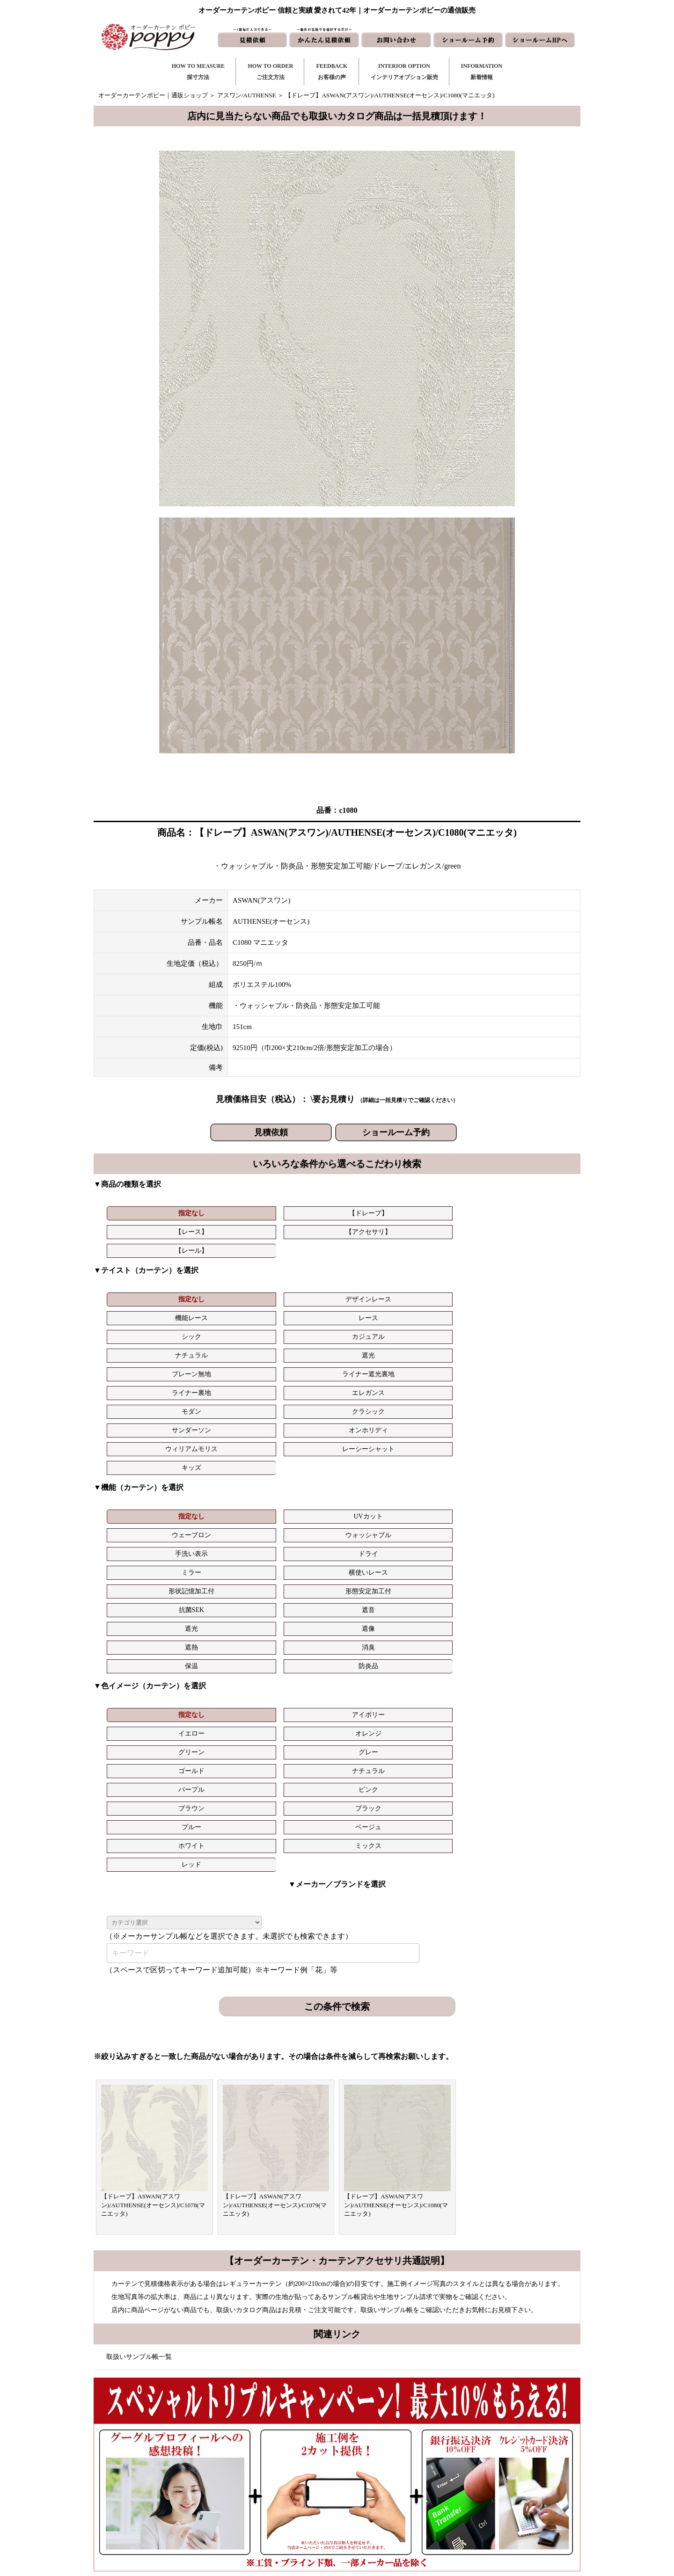 The height and width of the screenshot is (2576, 674). I want to click on ライナー遮光裏地, so click(375, 1293).